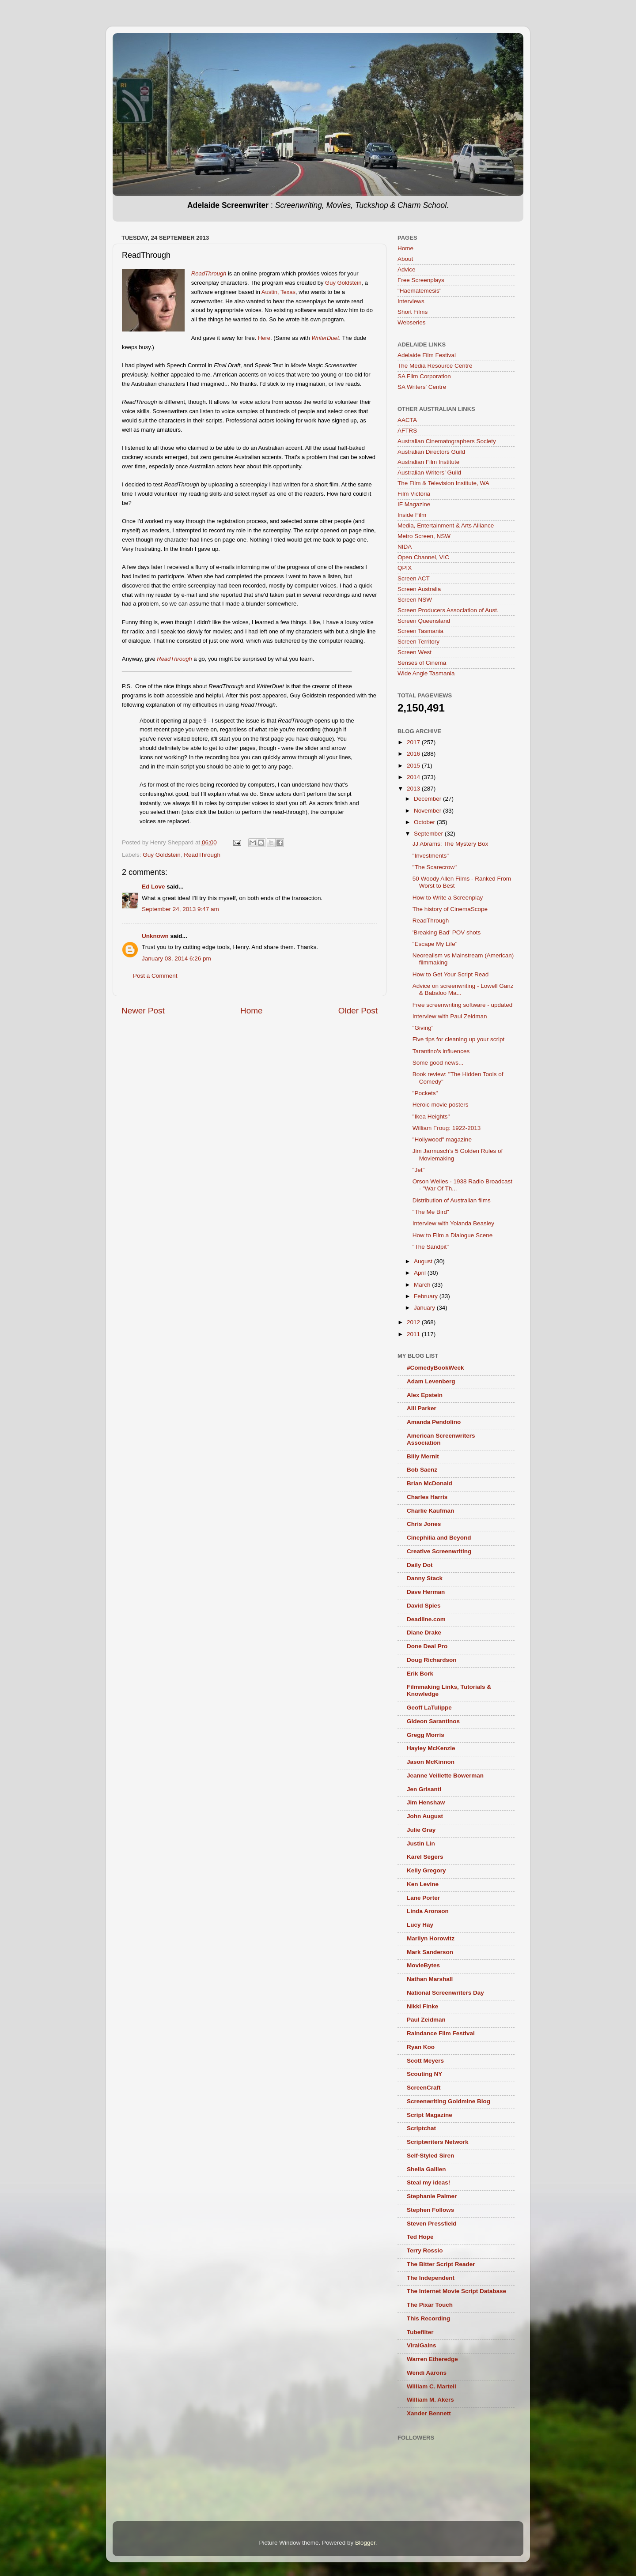 The height and width of the screenshot is (2576, 636). Describe the element at coordinates (429, 1707) in the screenshot. I see `Geoff LaTulippe` at that location.